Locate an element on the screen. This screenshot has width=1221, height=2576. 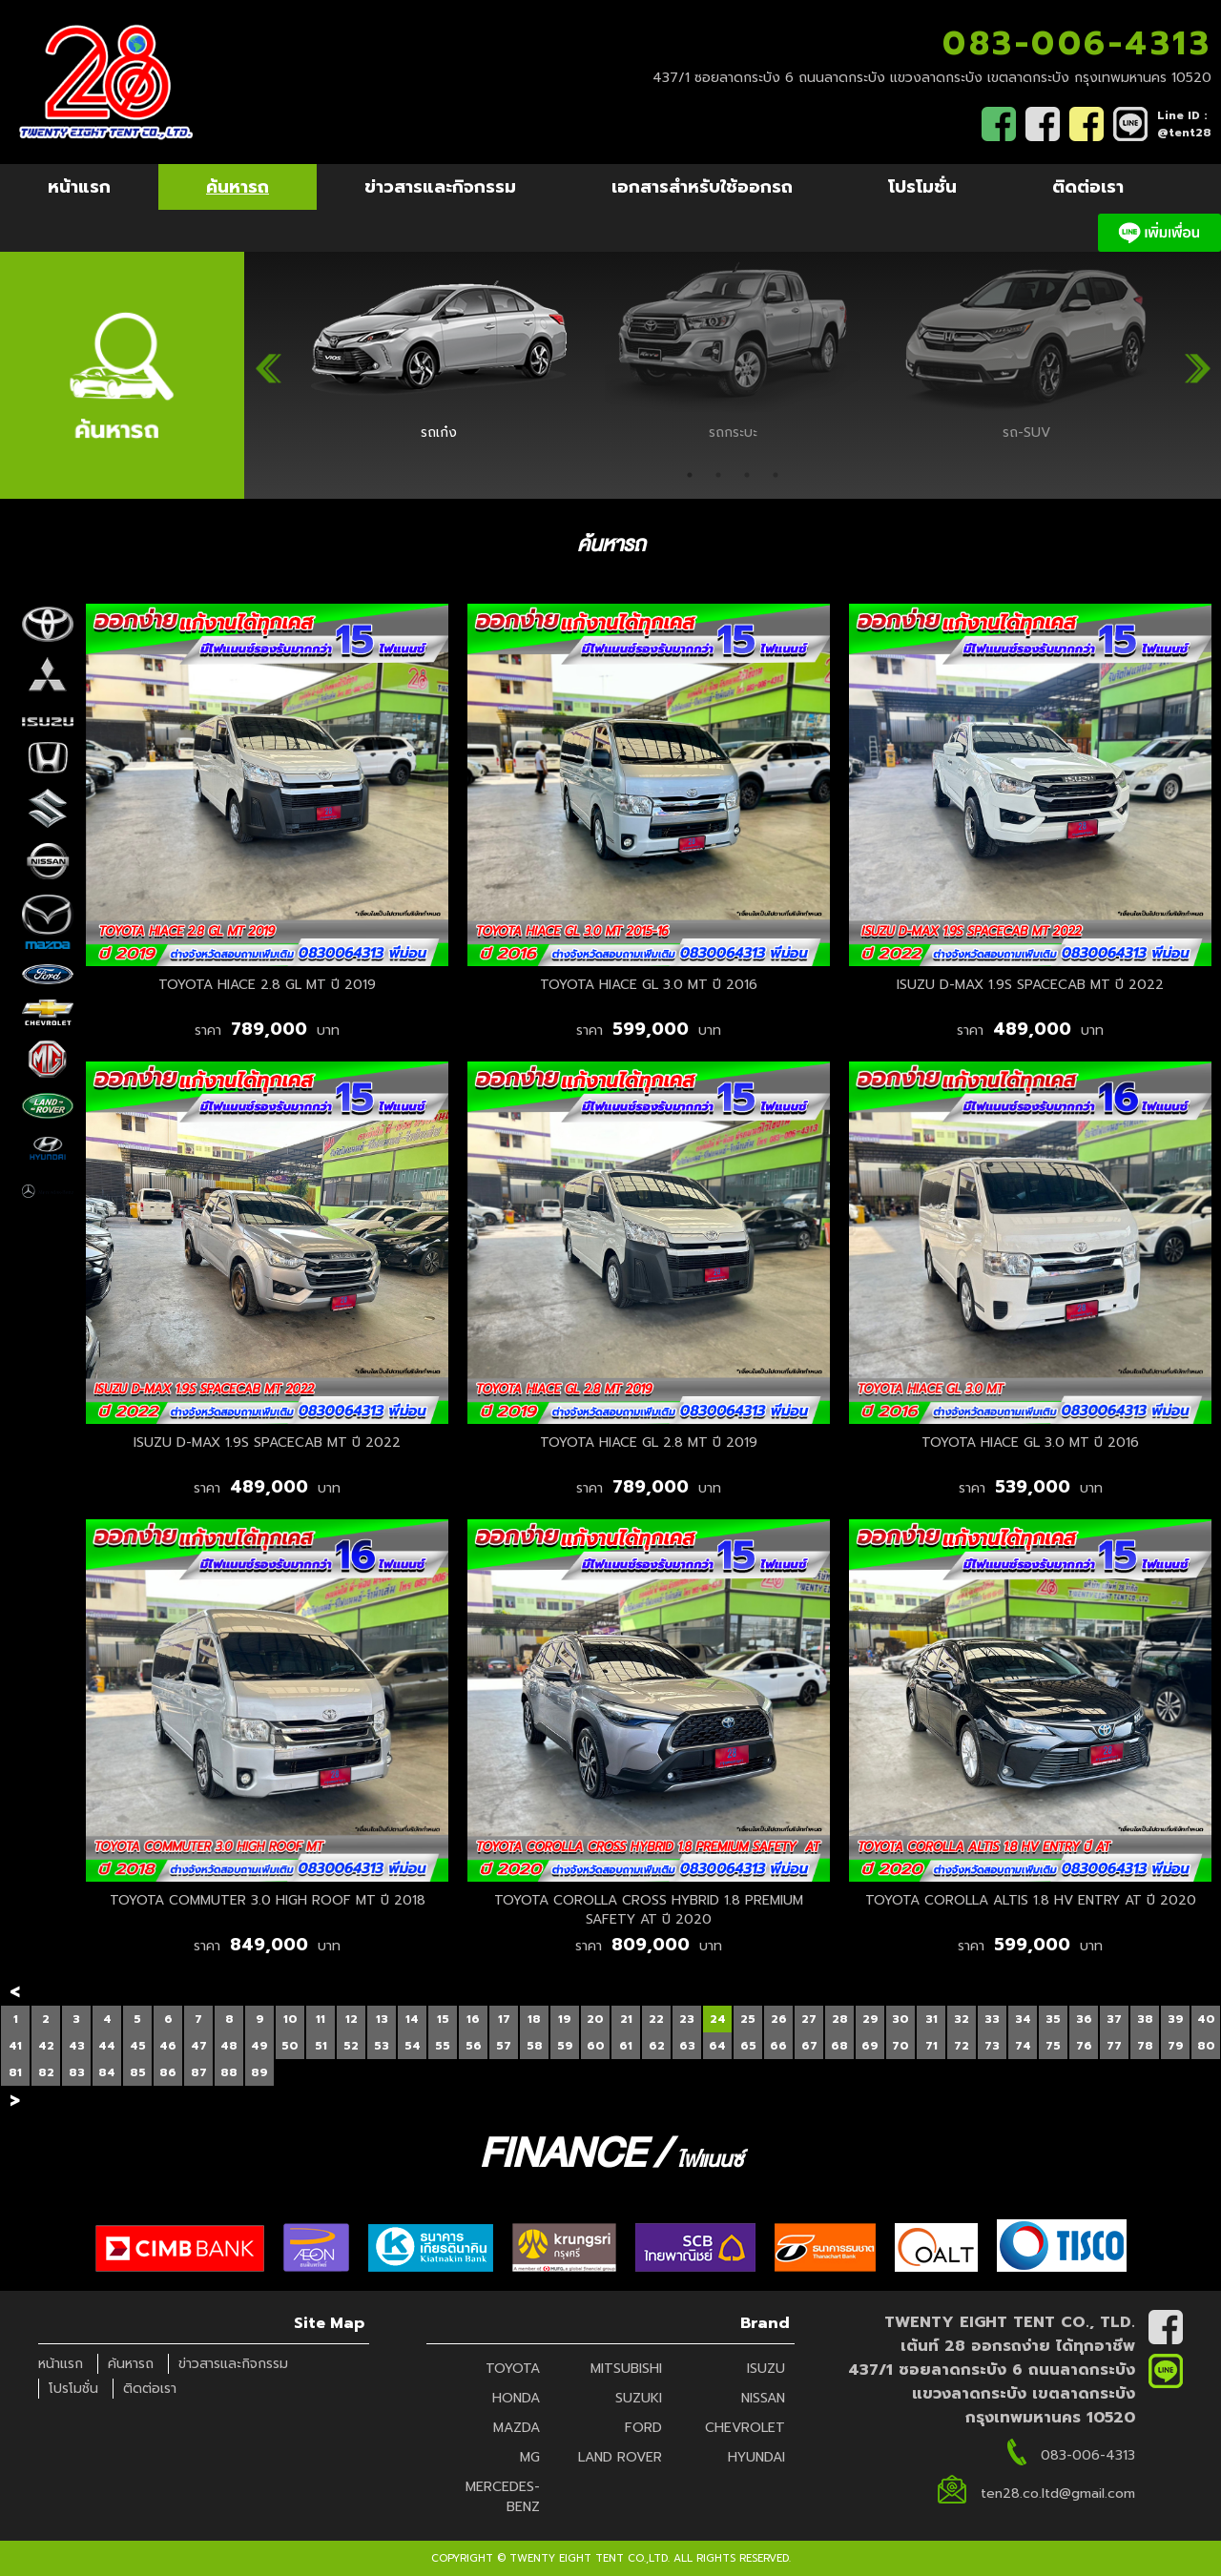
65 is located at coordinates (748, 2045).